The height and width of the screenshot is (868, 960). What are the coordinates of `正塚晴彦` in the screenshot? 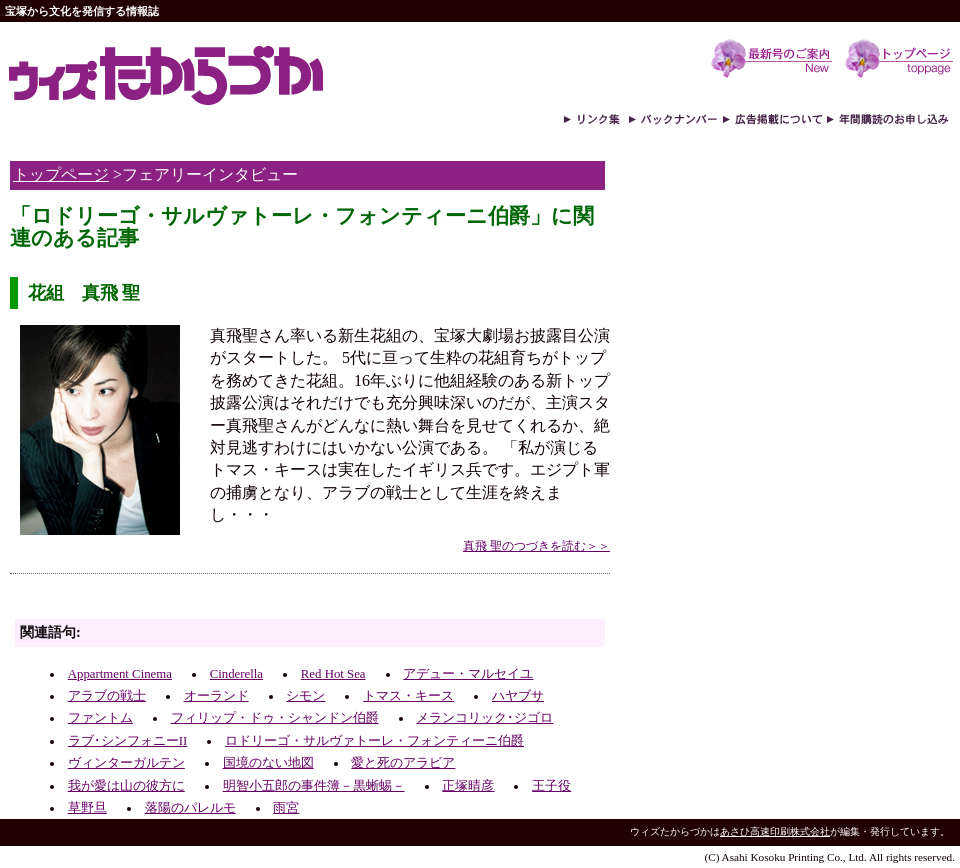 It's located at (468, 786).